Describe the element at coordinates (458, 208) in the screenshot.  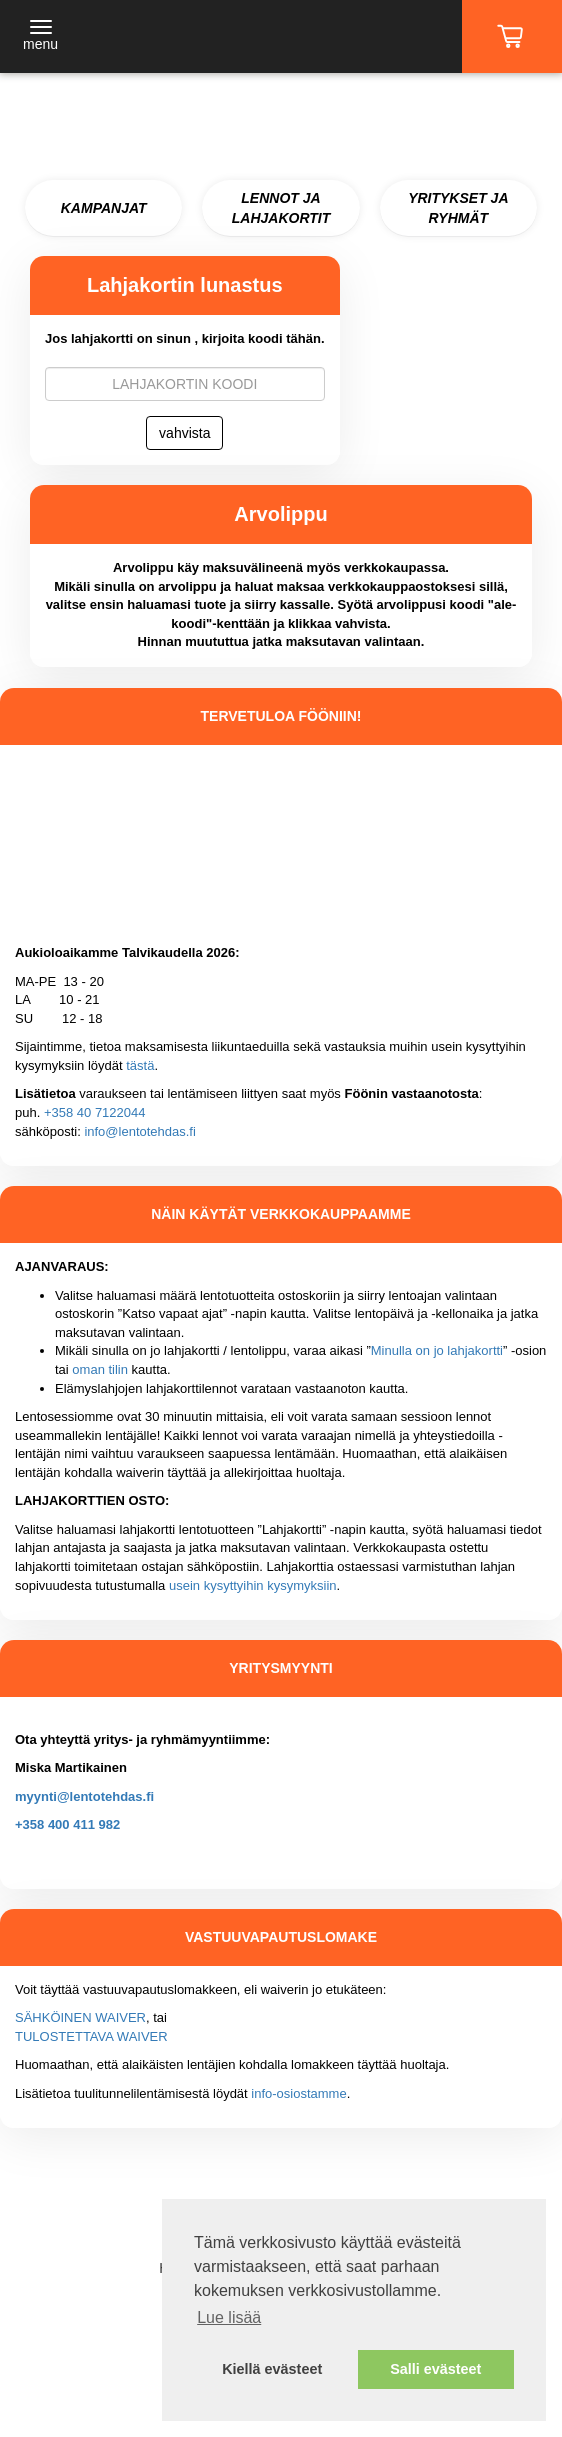
I see `YRITYKSET JA RYHMÄT` at that location.